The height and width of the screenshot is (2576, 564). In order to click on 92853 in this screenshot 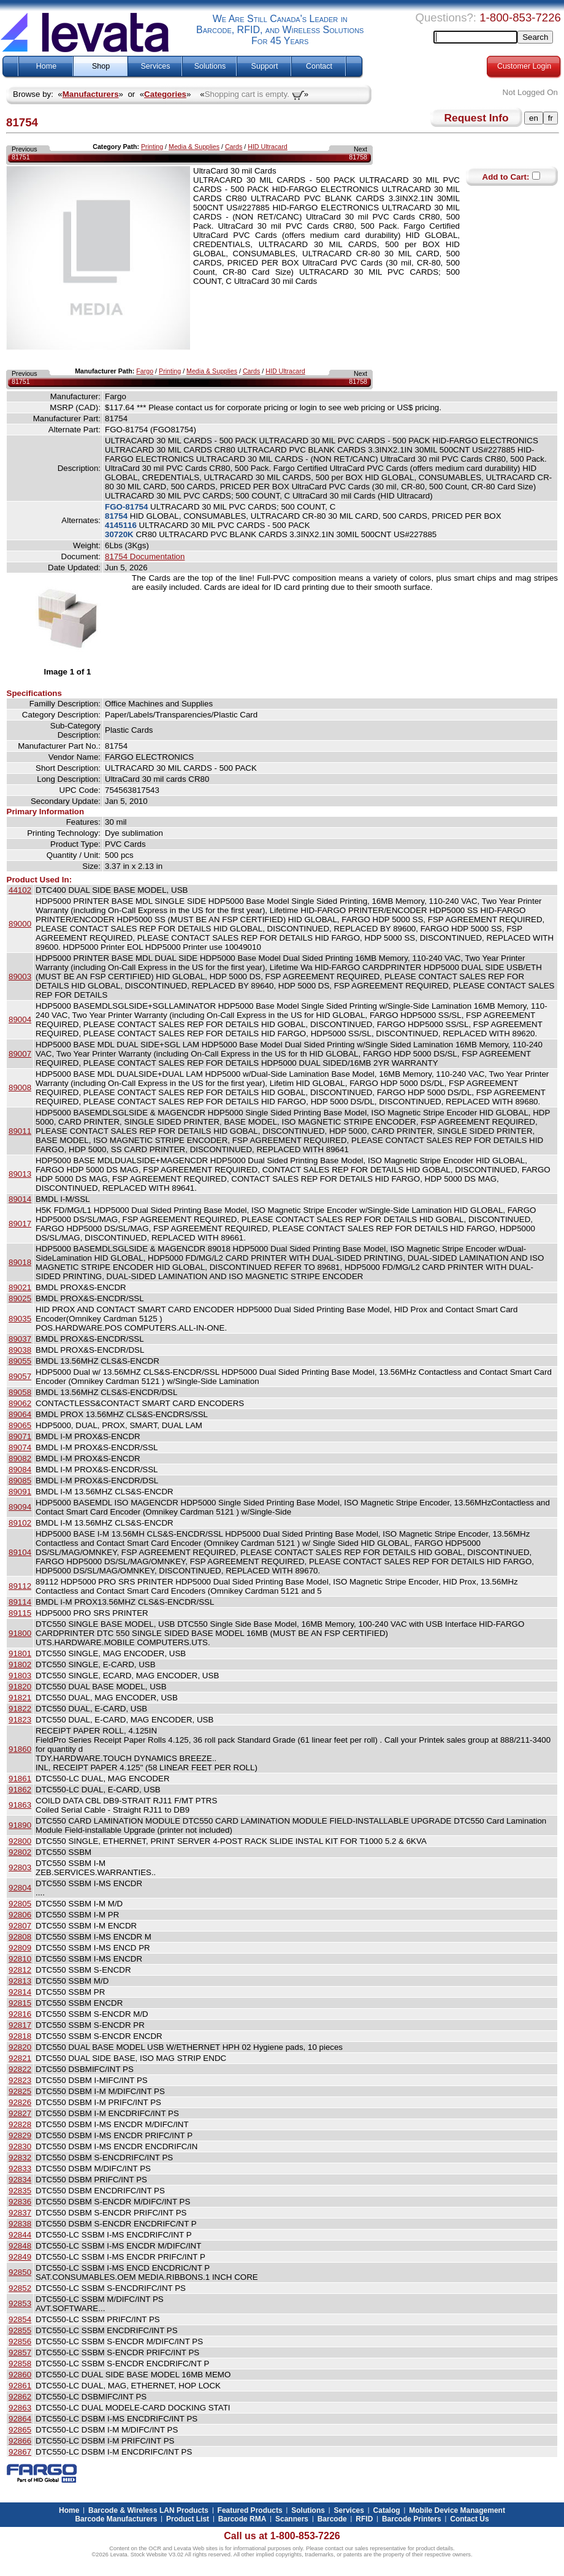, I will do `click(20, 2303)`.